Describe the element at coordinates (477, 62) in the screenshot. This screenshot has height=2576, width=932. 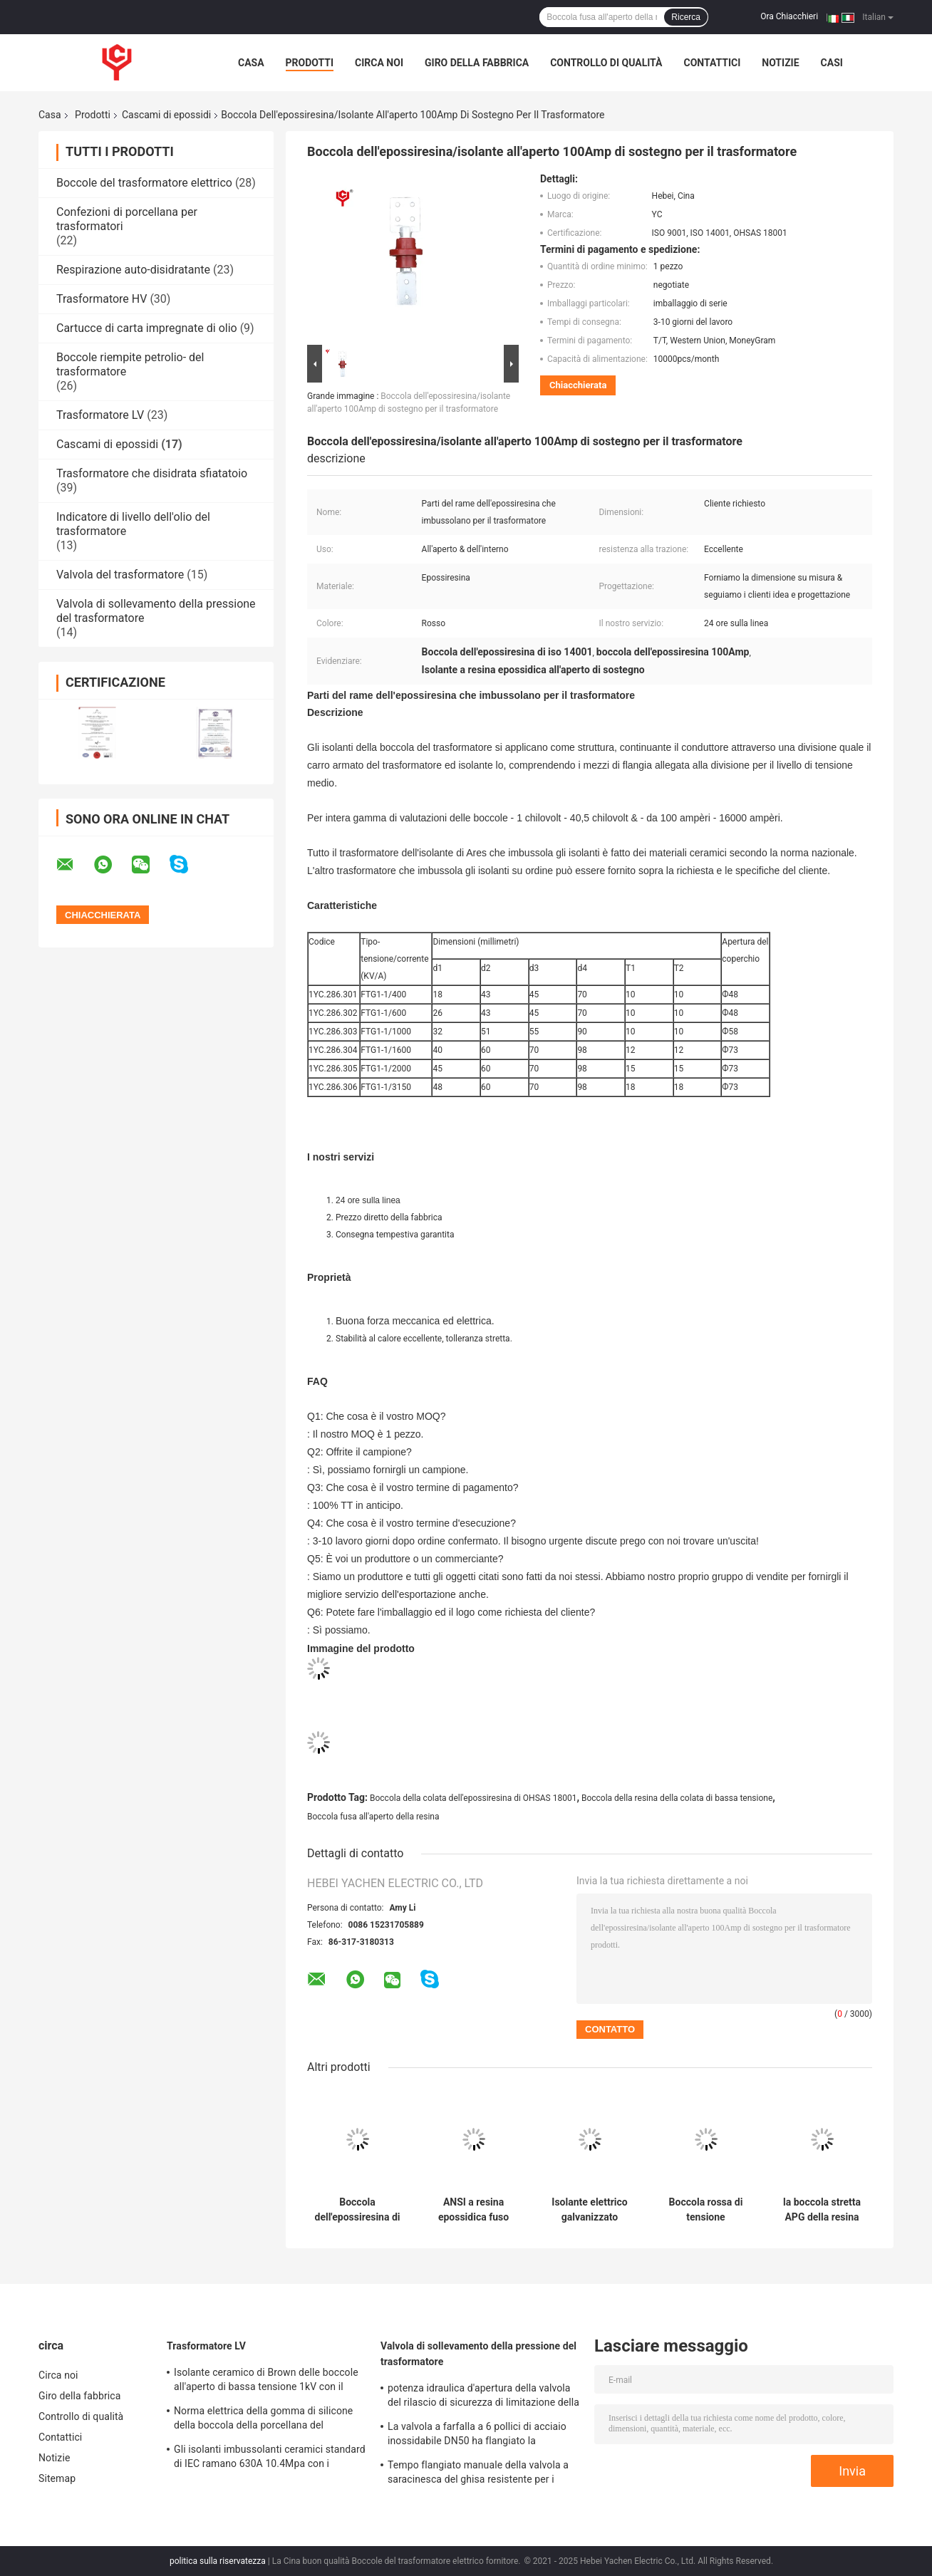
I see `Giro della fabbrica` at that location.